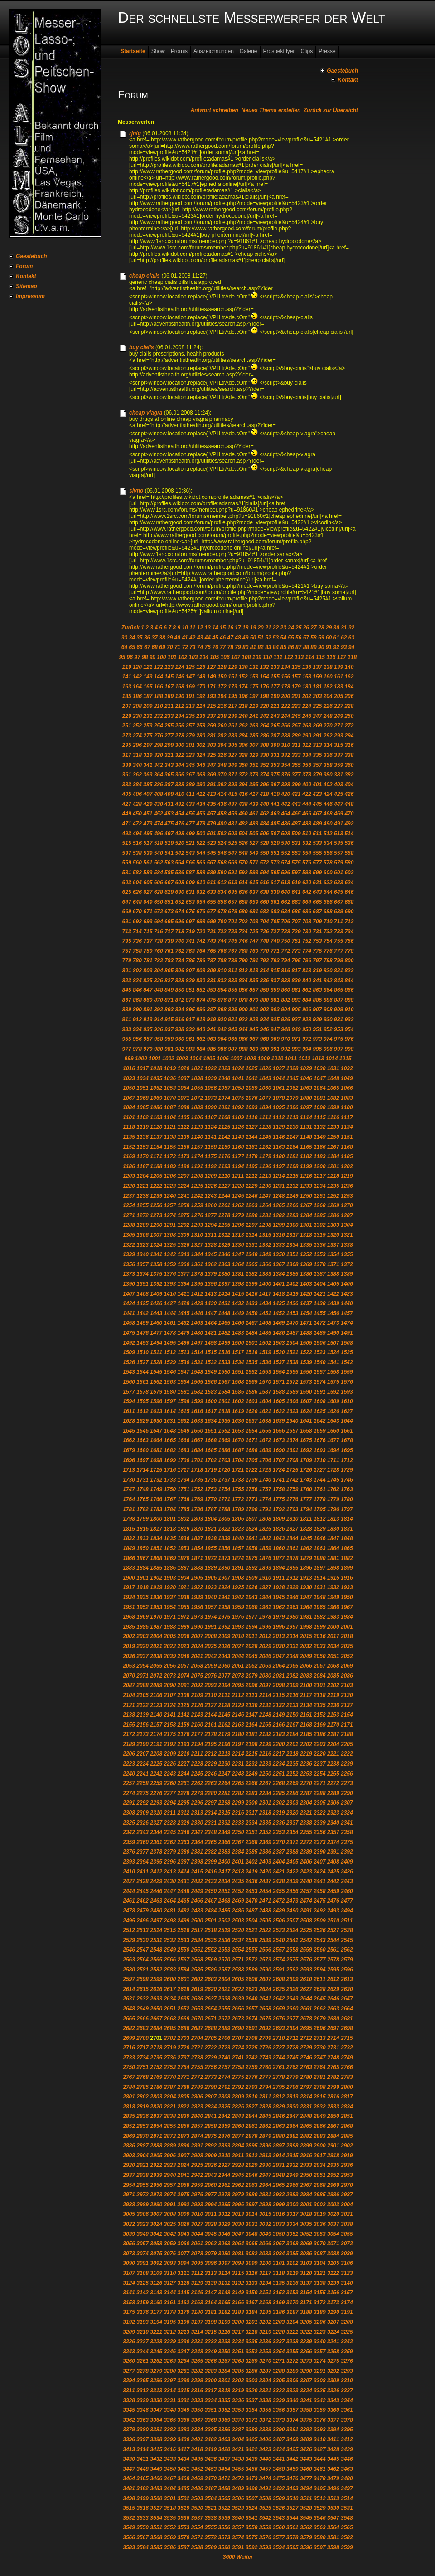  I want to click on 989, so click(253, 1049).